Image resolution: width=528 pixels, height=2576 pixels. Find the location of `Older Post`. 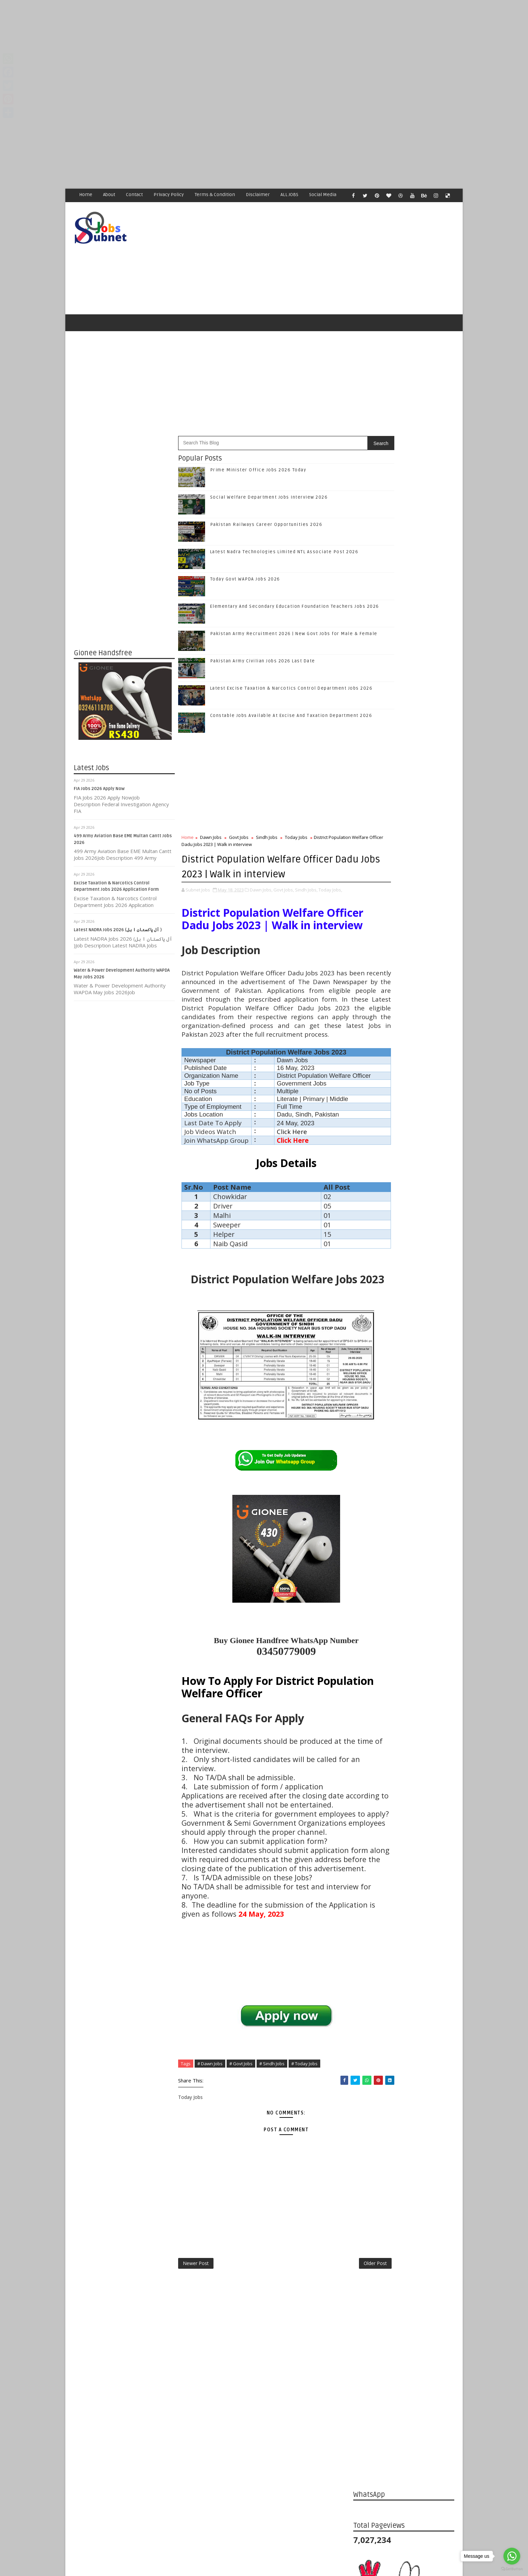

Older Post is located at coordinates (330, 2411).